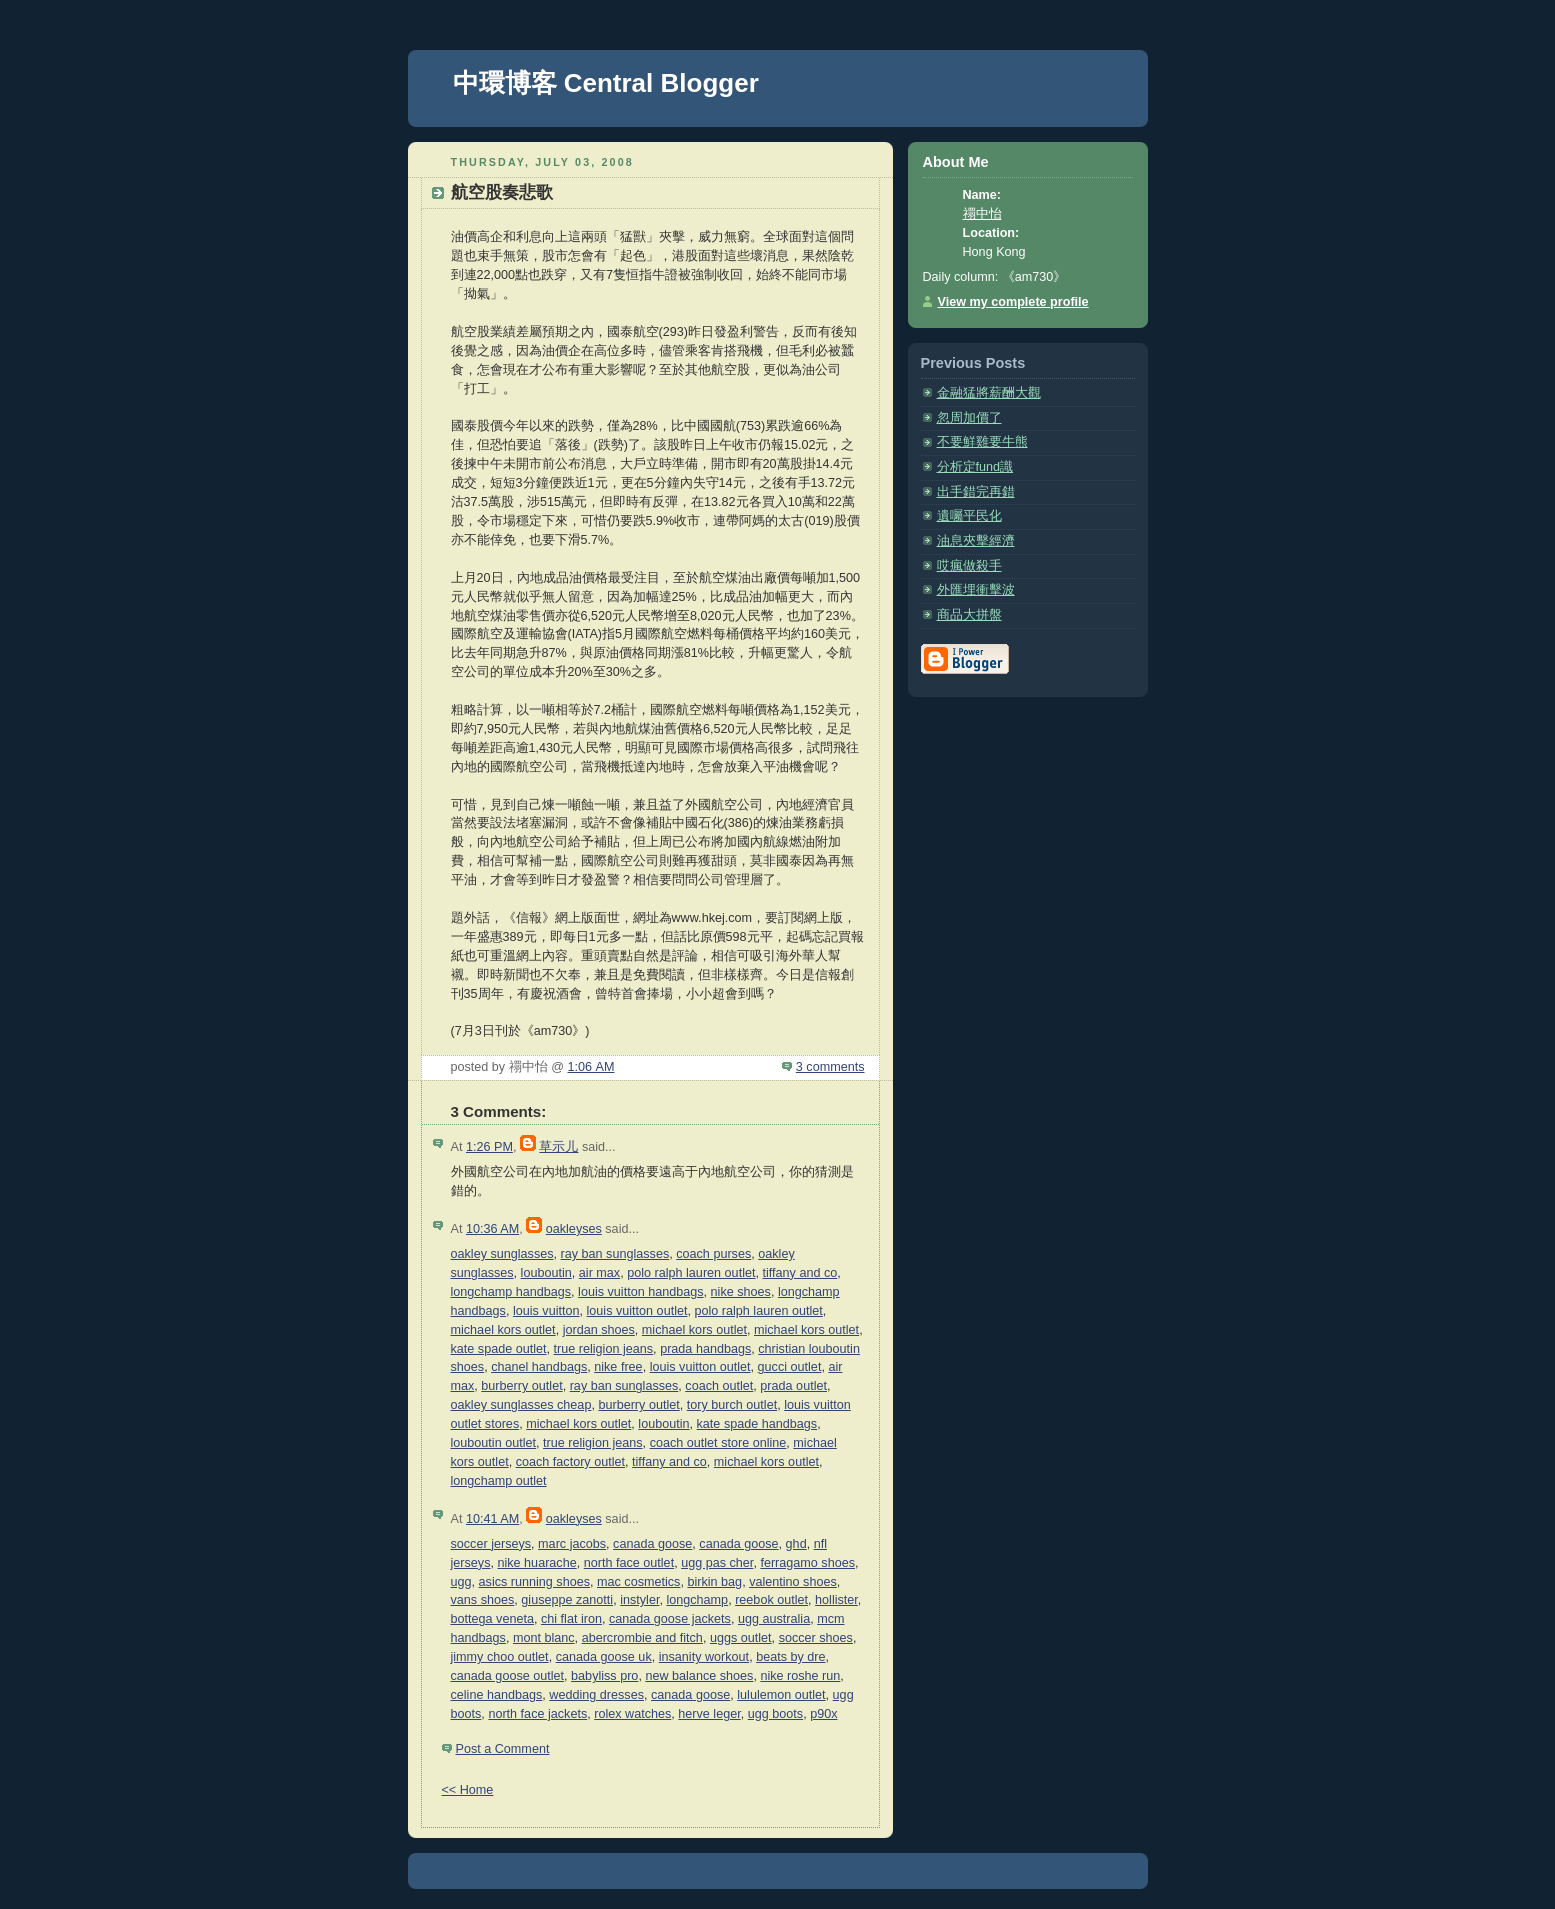 The height and width of the screenshot is (1909, 1555). What do you see at coordinates (807, 1563) in the screenshot?
I see `ferragamo shoes` at bounding box center [807, 1563].